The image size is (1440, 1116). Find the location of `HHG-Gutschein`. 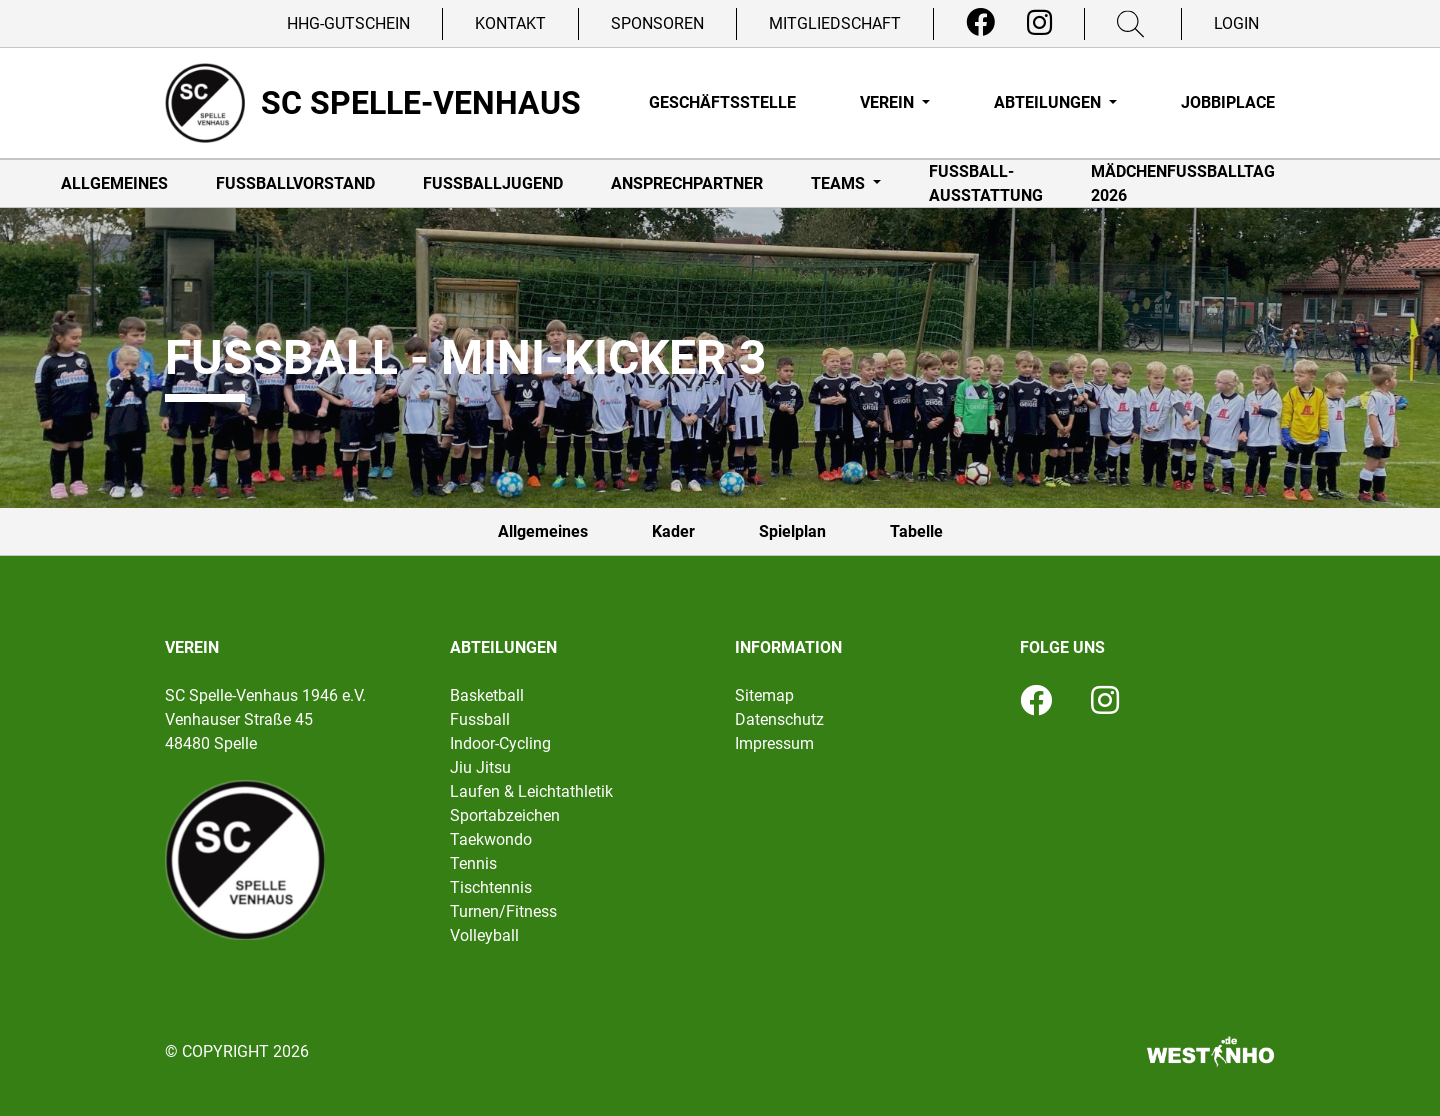

HHG-Gutschein is located at coordinates (348, 23).